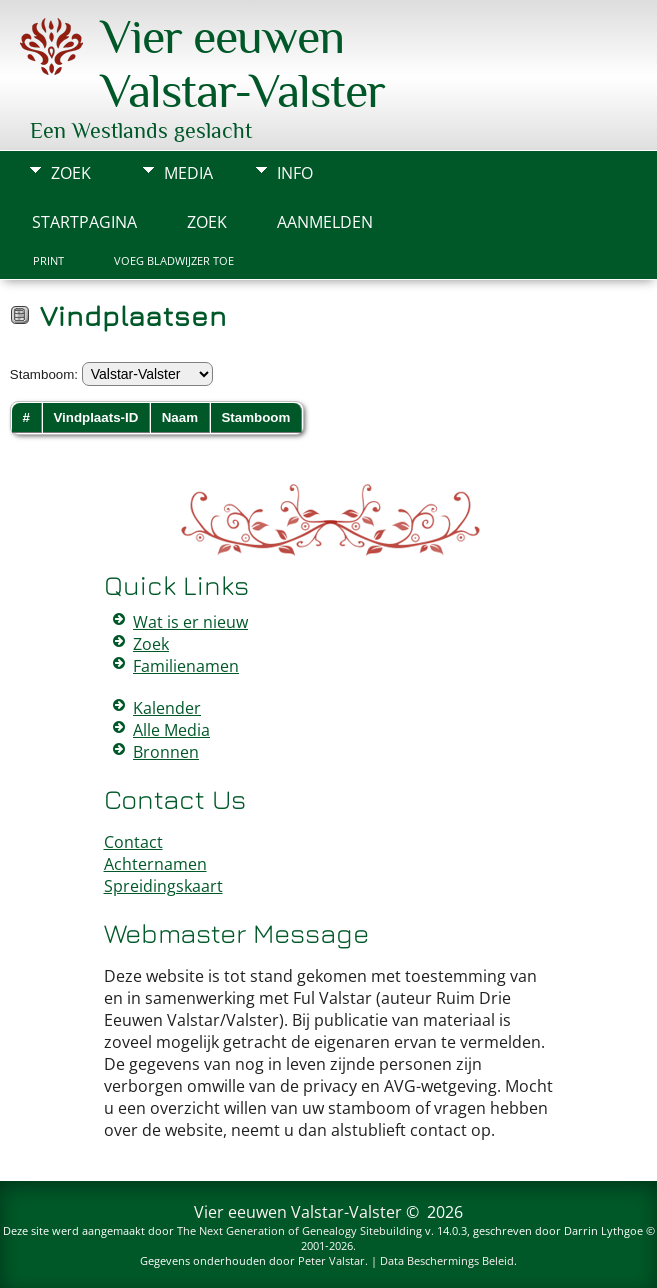 This screenshot has height=1288, width=657. Describe the element at coordinates (174, 261) in the screenshot. I see `Voeg bladwijzer toe` at that location.